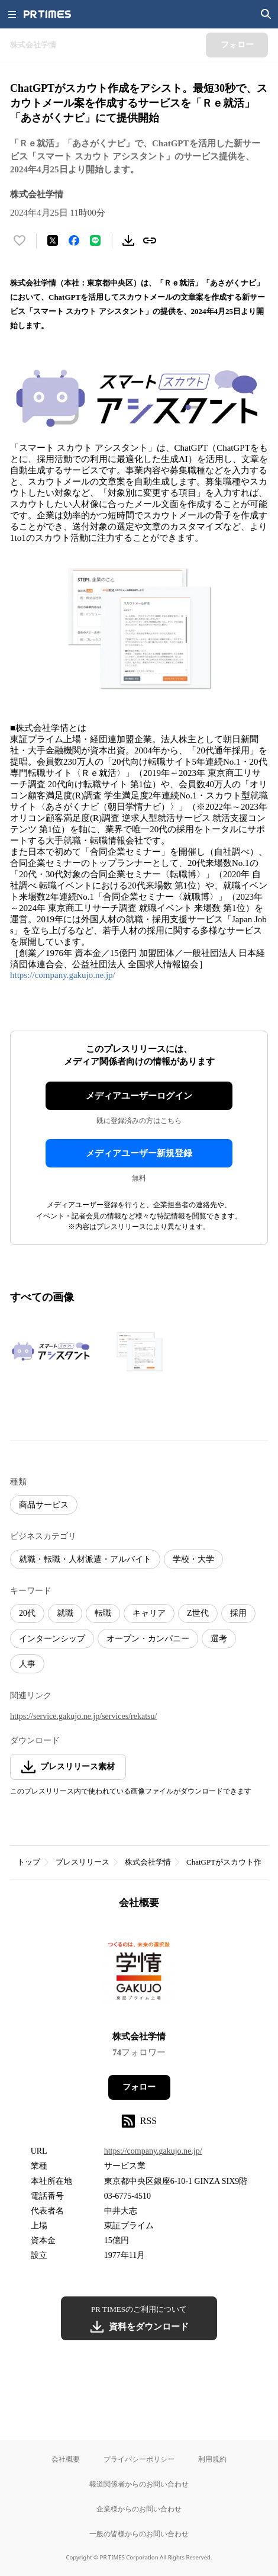 The height and width of the screenshot is (2576, 278). I want to click on [リンクをコピー], so click(149, 240).